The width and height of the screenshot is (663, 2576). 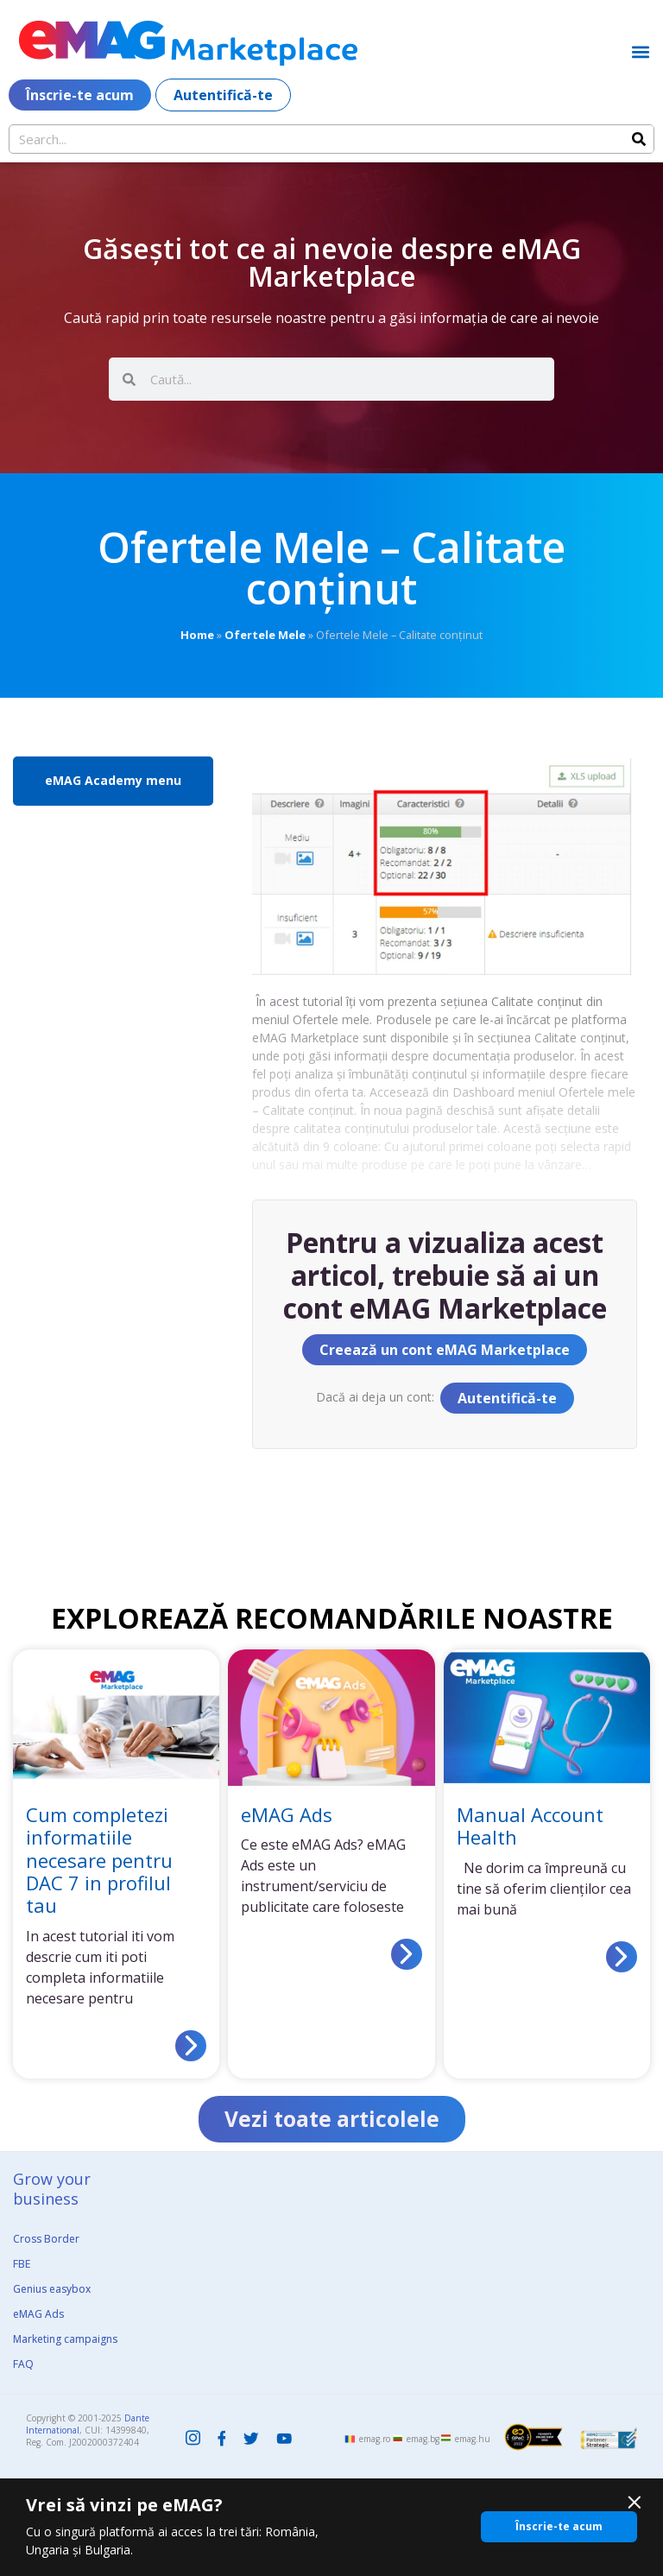 I want to click on Marketing campaigns, so click(x=65, y=2339).